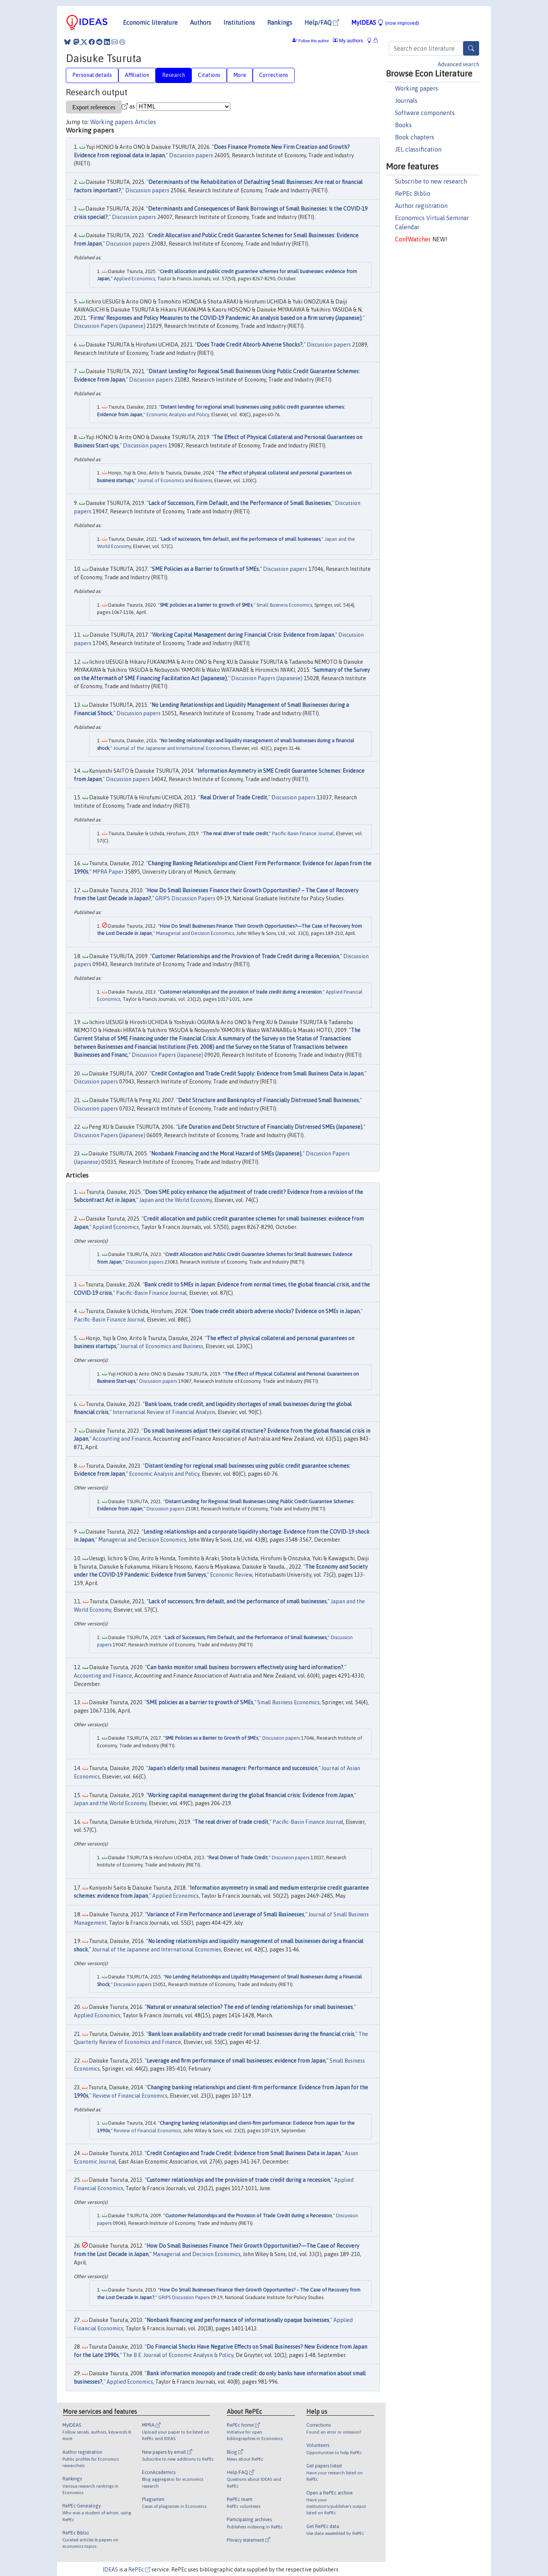 The height and width of the screenshot is (2576, 548). Describe the element at coordinates (195, 933) in the screenshot. I see `Managerial and Decision Economics` at that location.